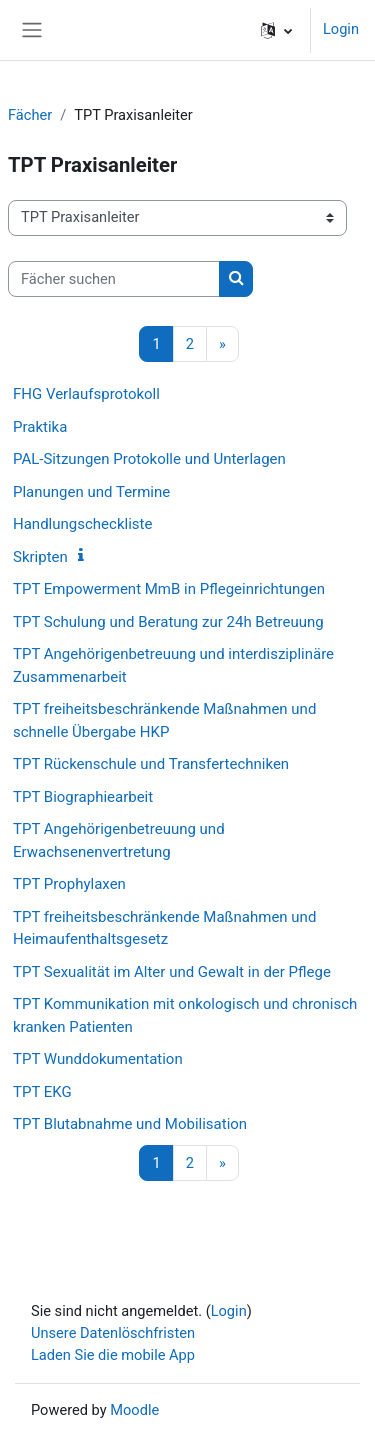 This screenshot has width=375, height=1438. Describe the element at coordinates (30, 115) in the screenshot. I see `Fächer` at that location.